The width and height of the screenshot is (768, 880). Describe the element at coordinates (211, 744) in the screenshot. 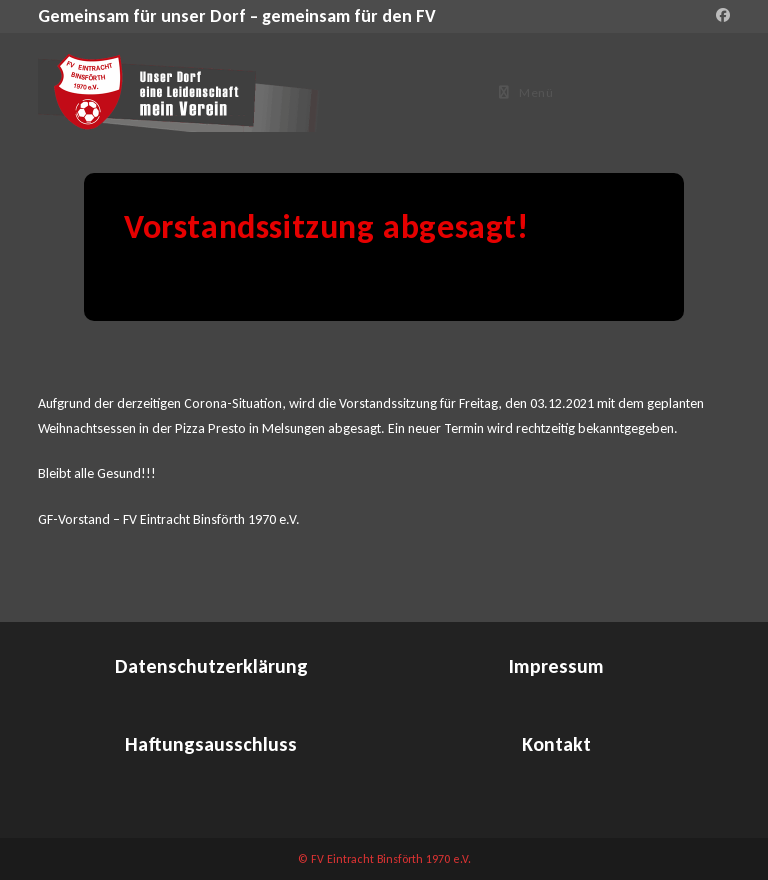

I see `Haftungsausschluss` at that location.